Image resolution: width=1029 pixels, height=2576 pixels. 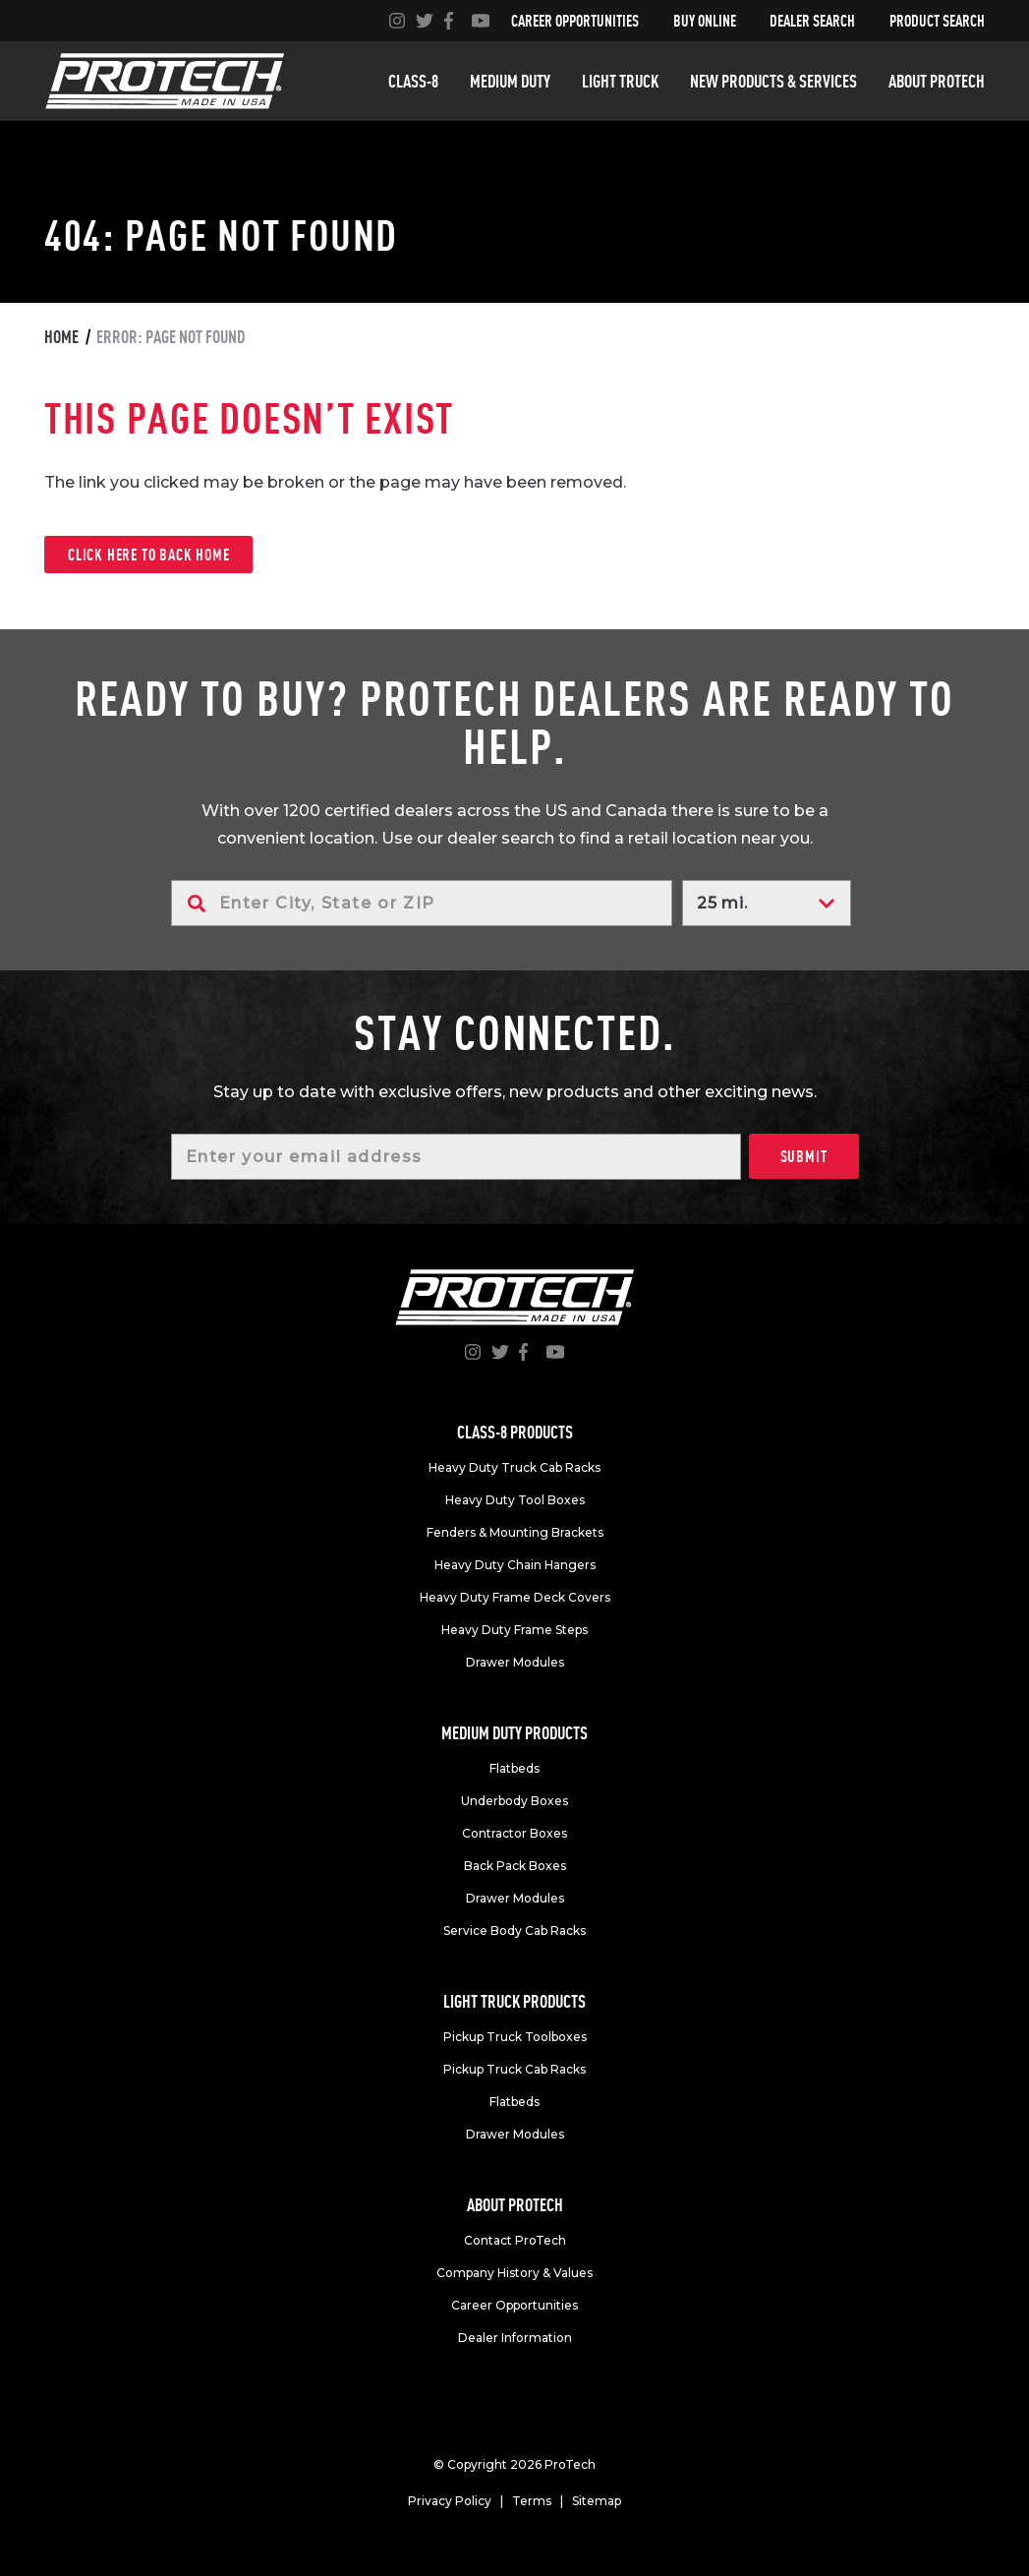 I want to click on Buy Online, so click(x=704, y=20).